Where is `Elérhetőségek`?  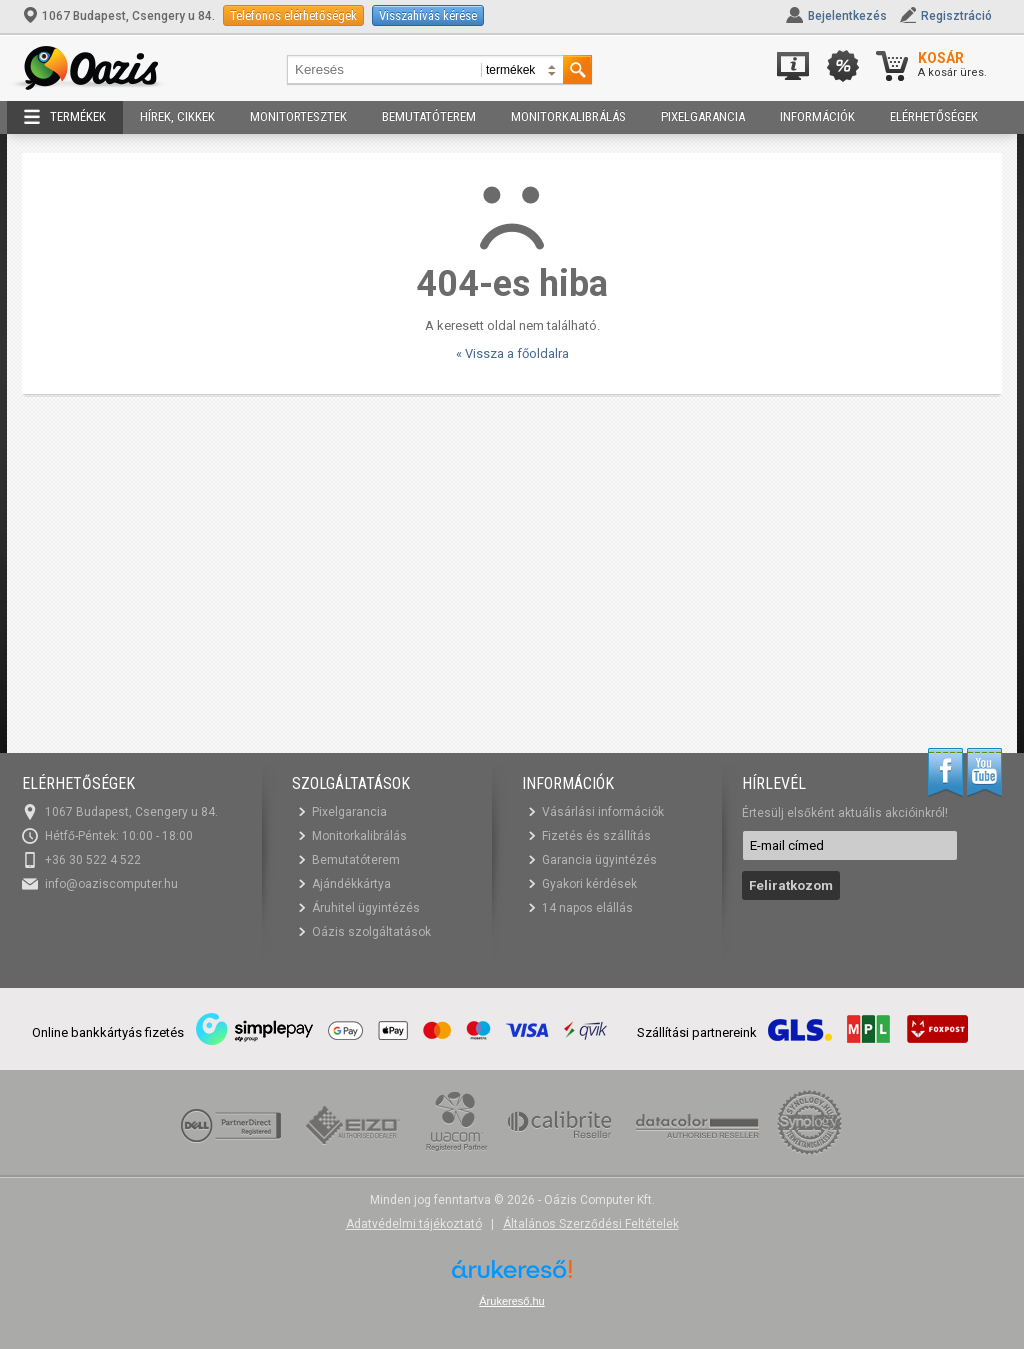
Elérhetőségek is located at coordinates (934, 116).